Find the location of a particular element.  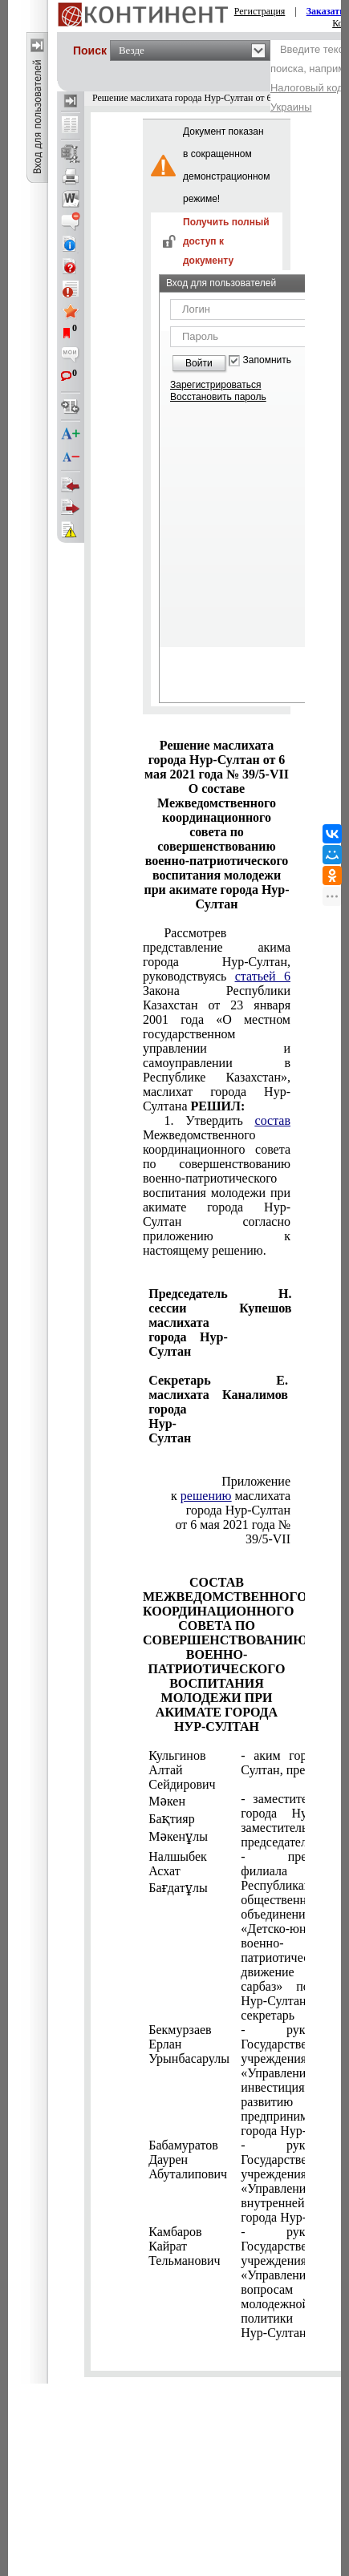

Войти is located at coordinates (199, 363).